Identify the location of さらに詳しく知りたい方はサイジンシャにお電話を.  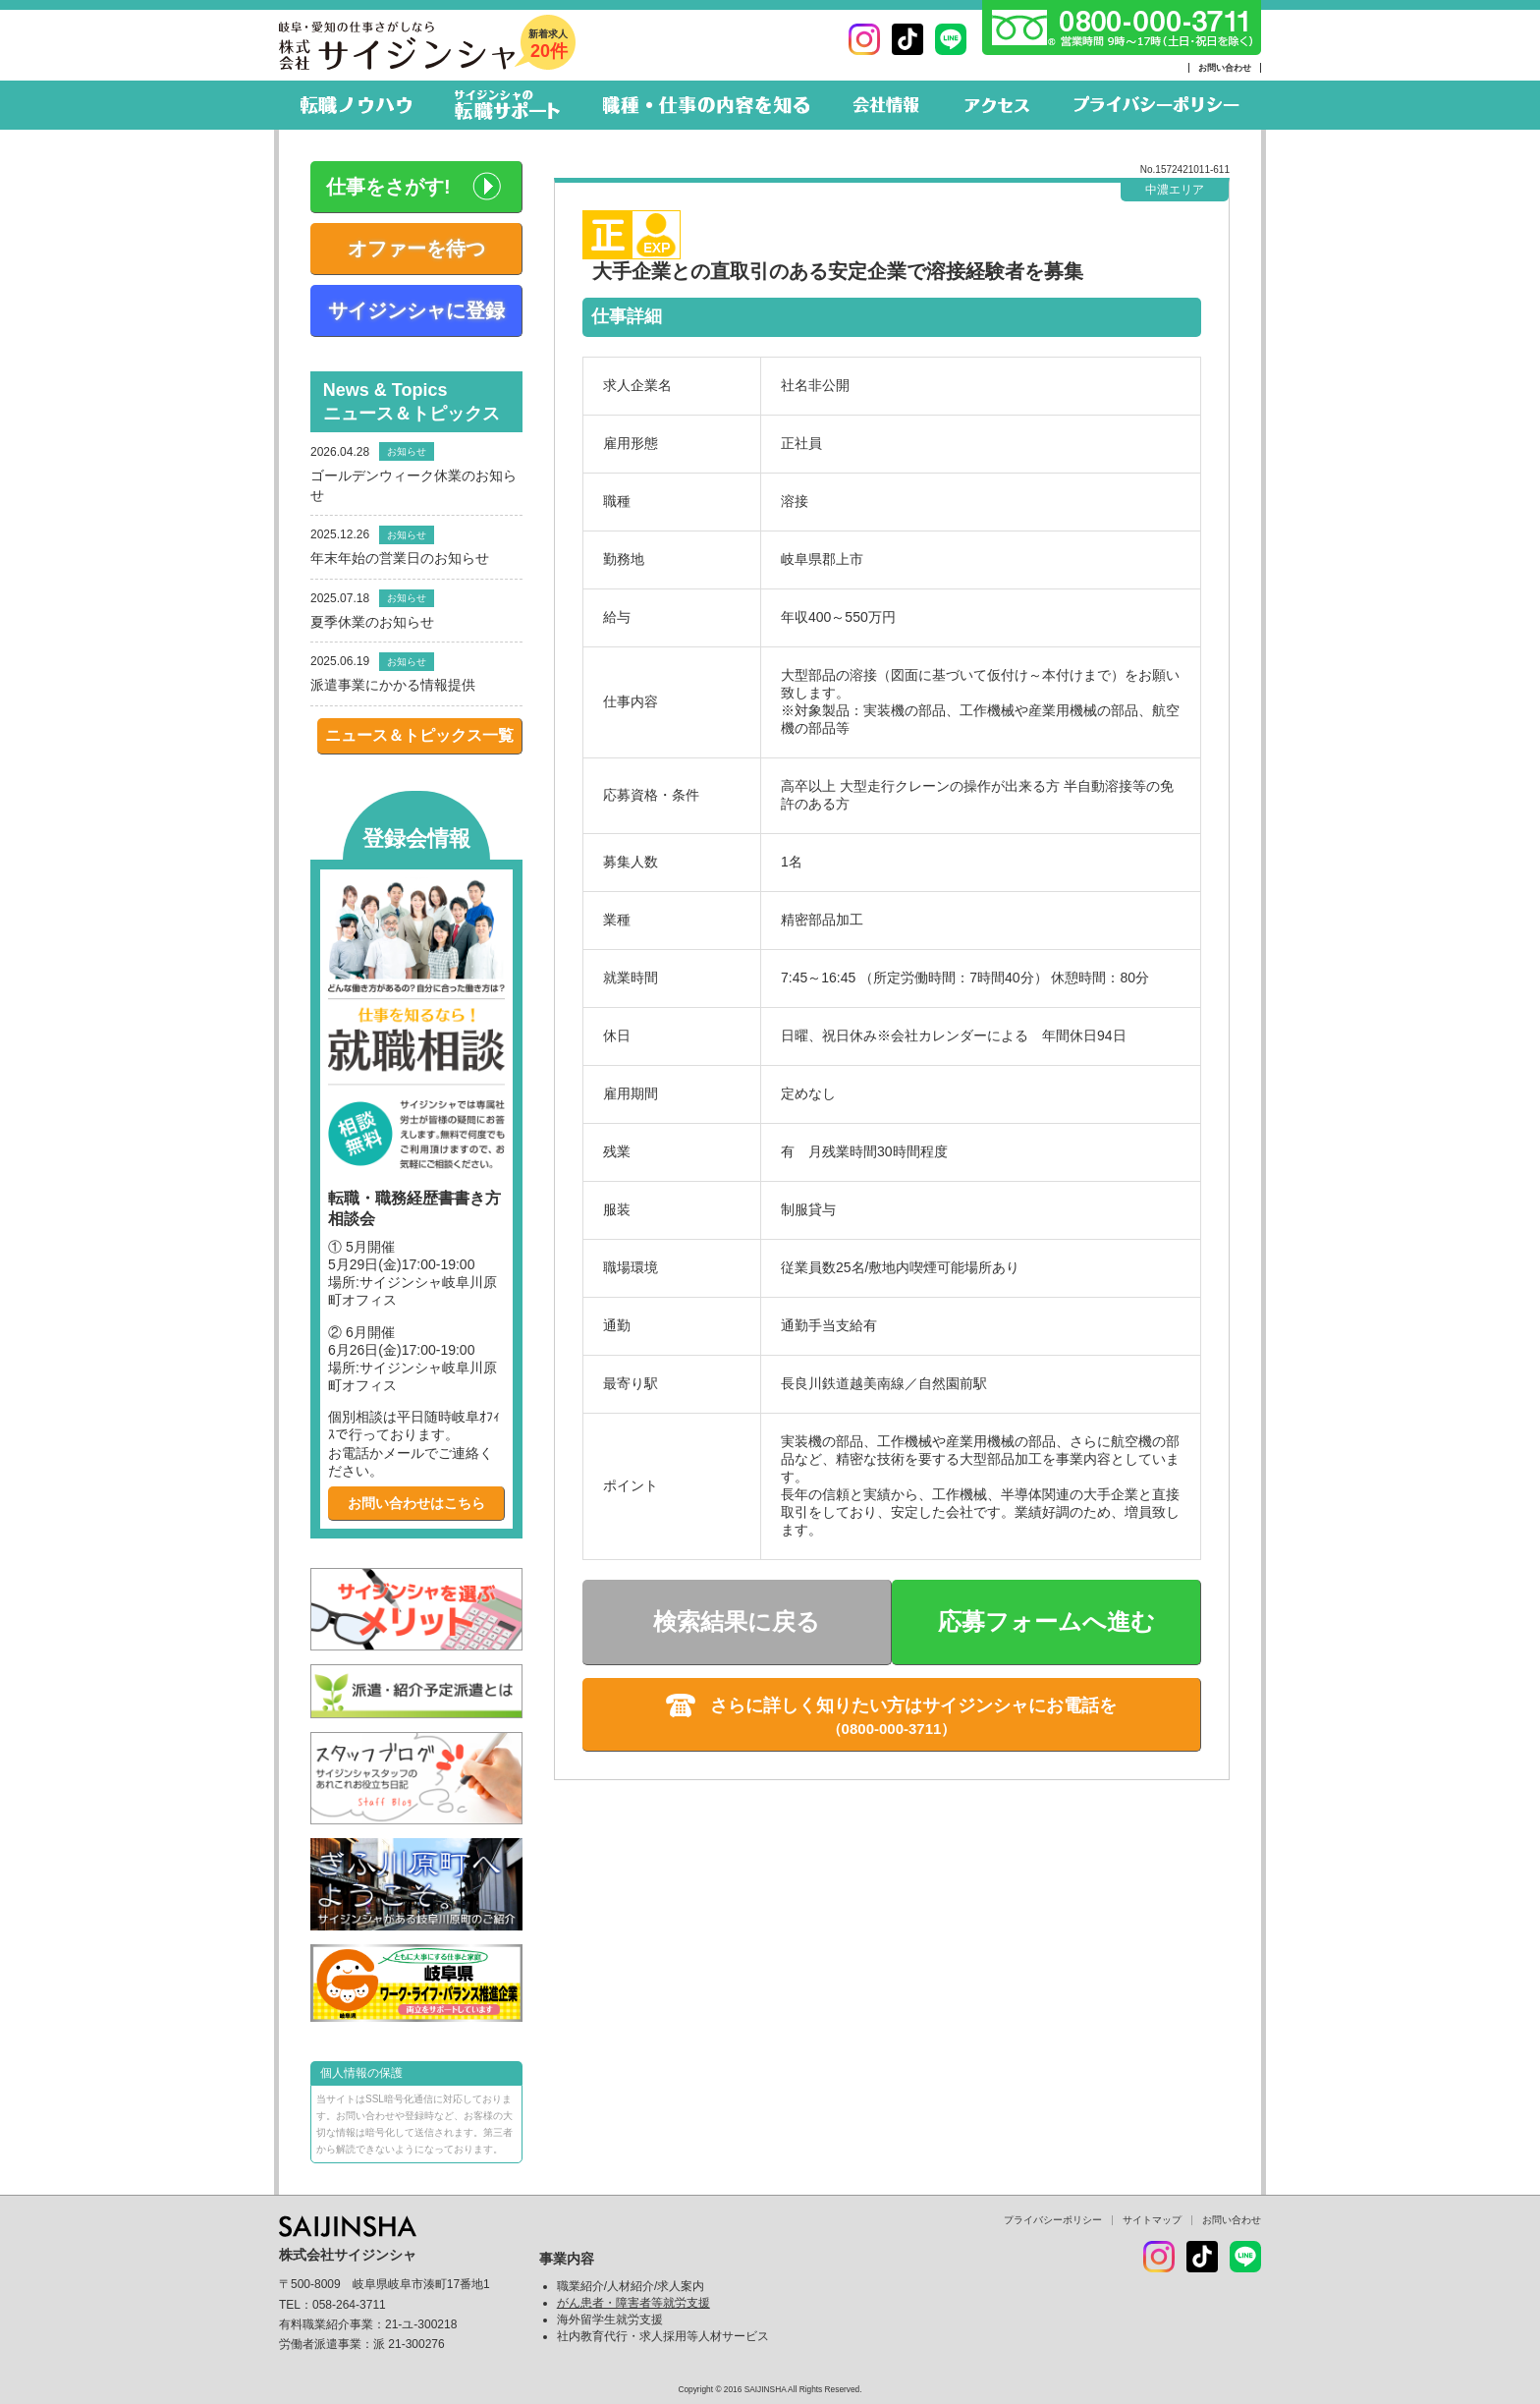
(913, 1705).